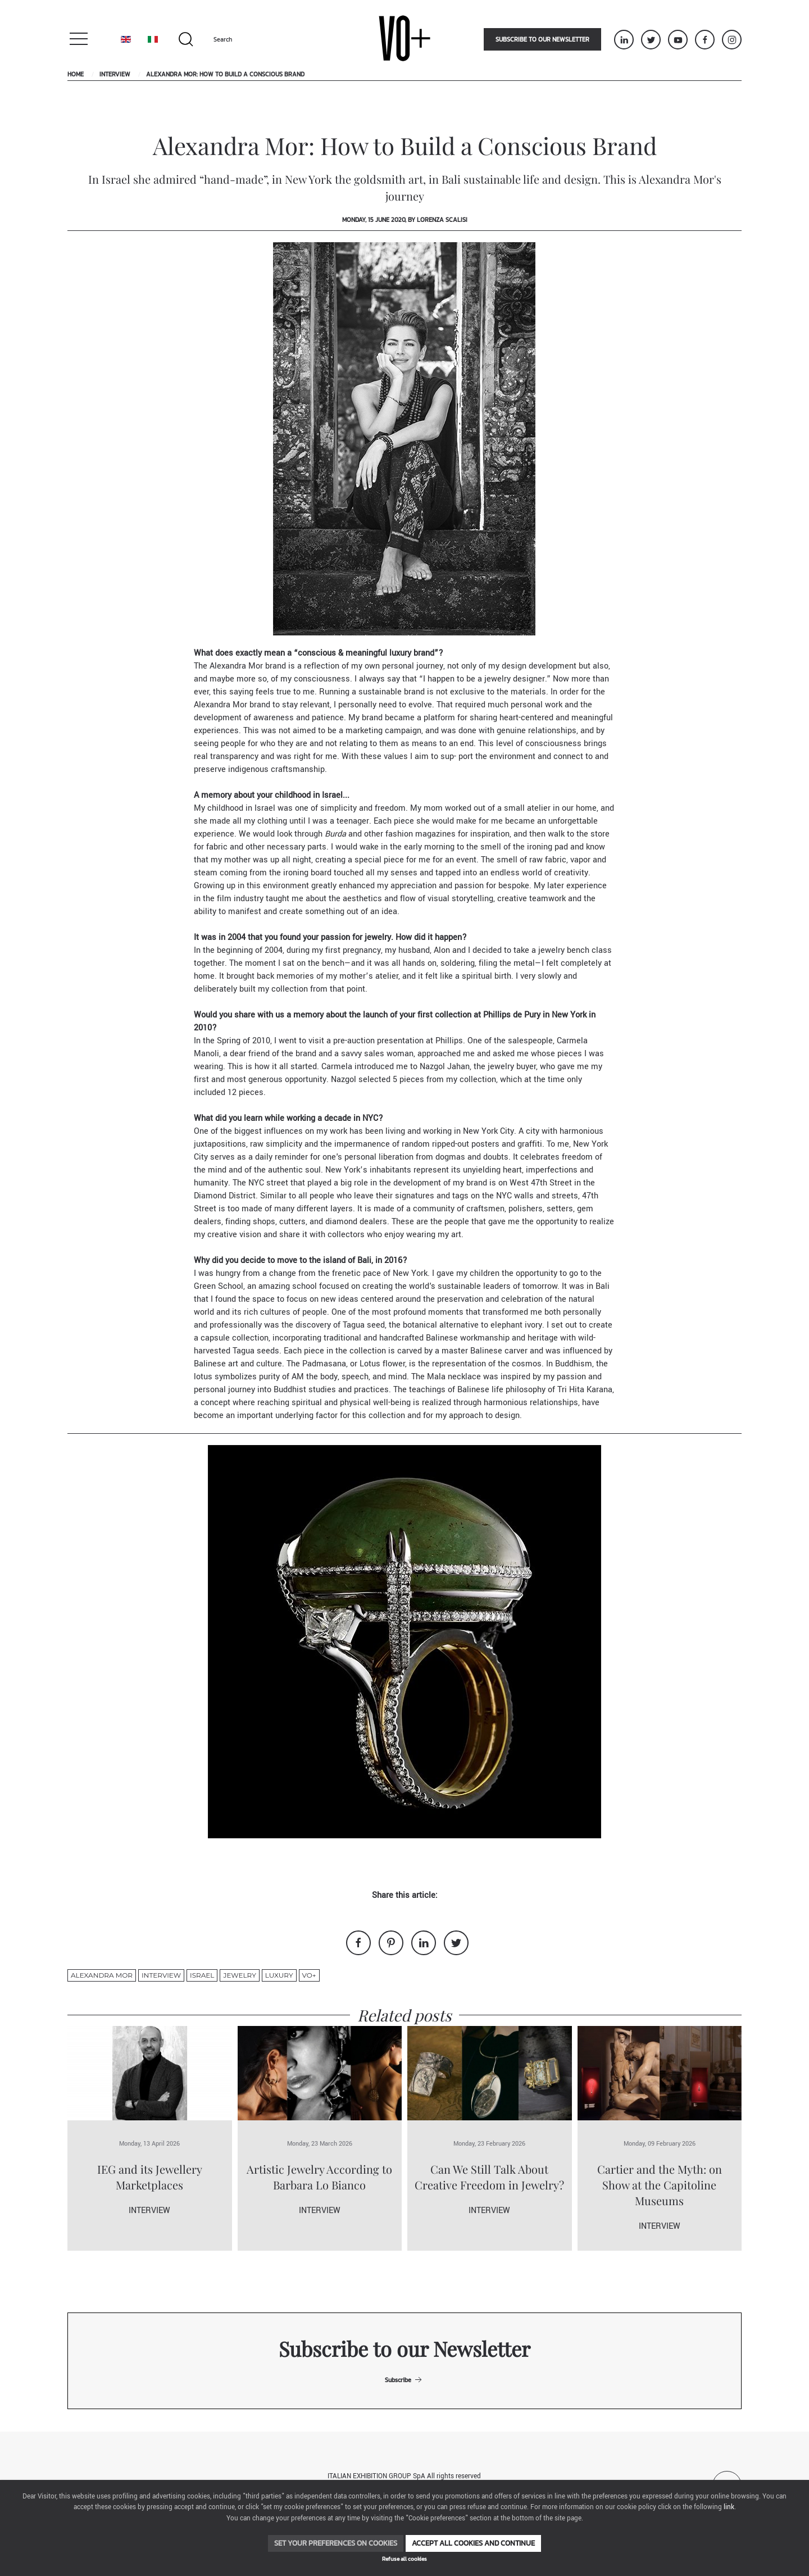 This screenshot has height=2576, width=809. I want to click on Can We Still Talk About Creative Freedom in Jewelry?, so click(489, 2176).